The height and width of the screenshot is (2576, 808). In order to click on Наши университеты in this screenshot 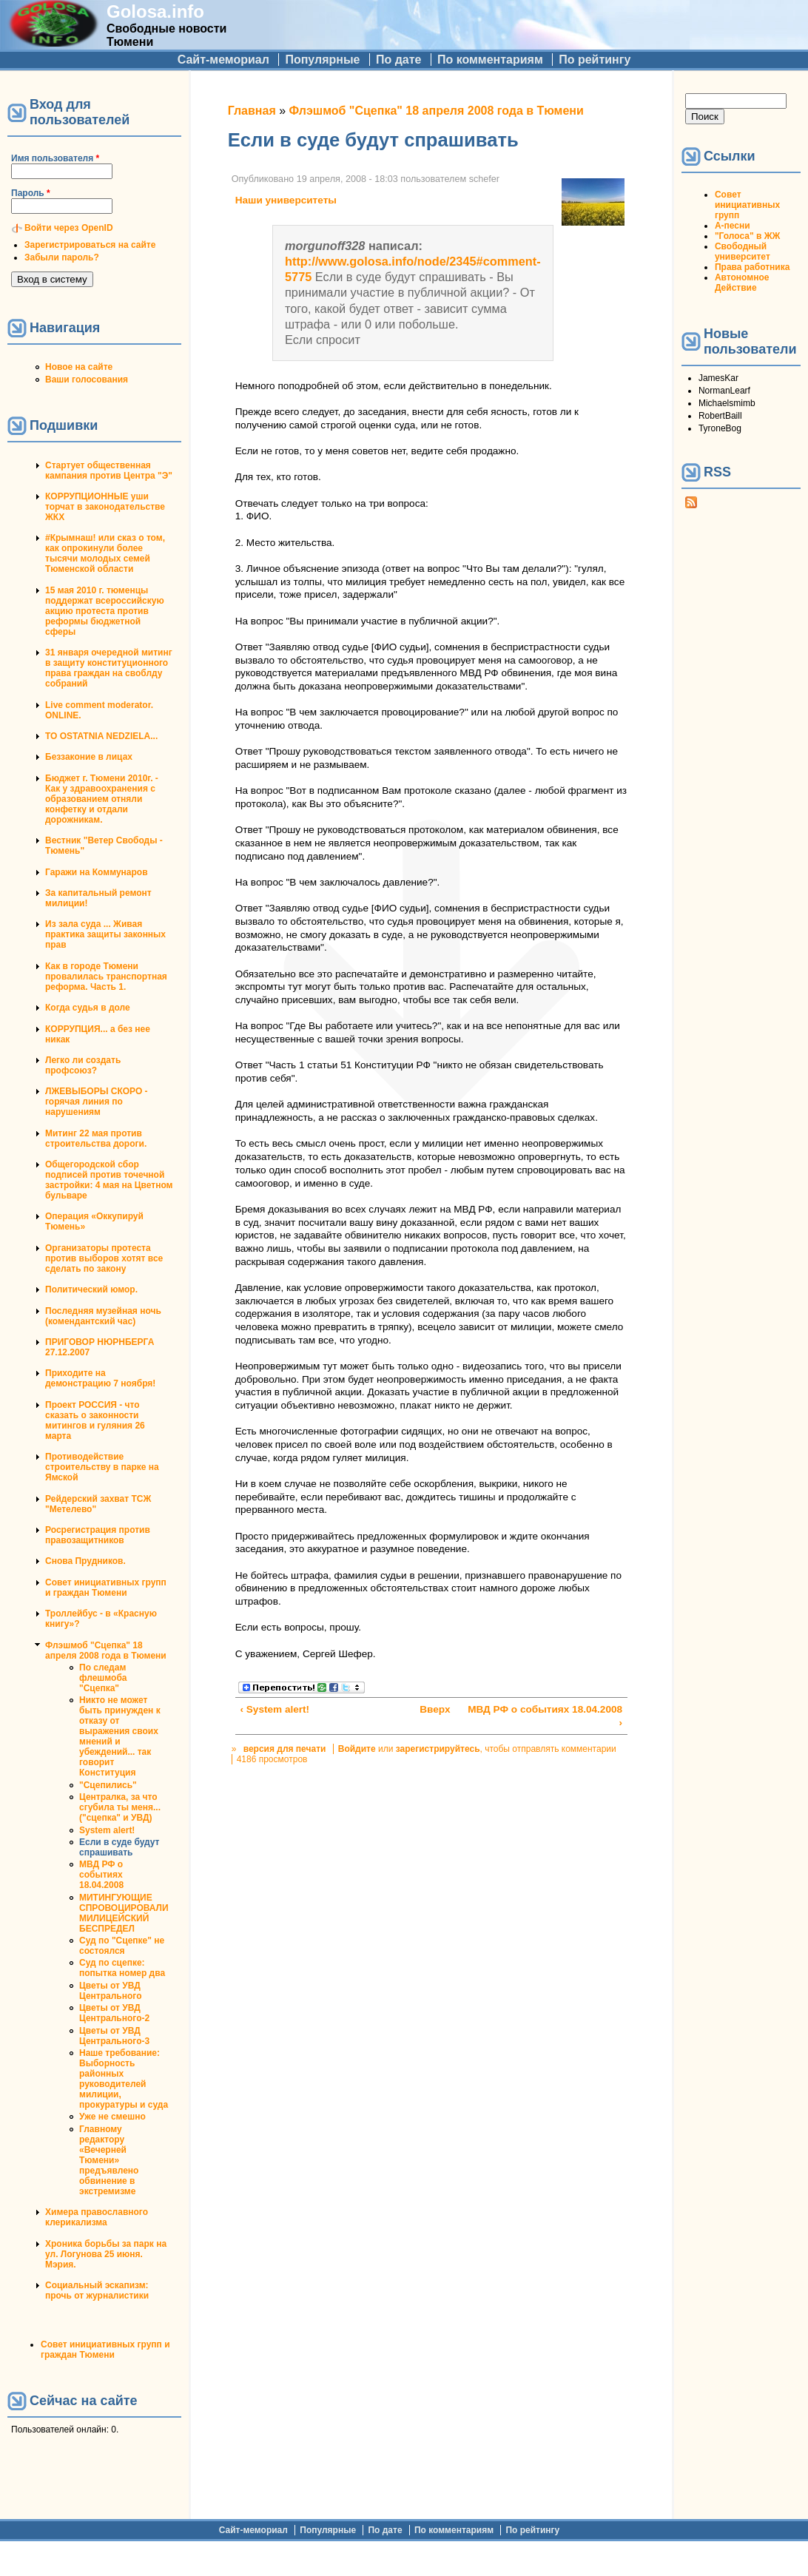, I will do `click(286, 200)`.